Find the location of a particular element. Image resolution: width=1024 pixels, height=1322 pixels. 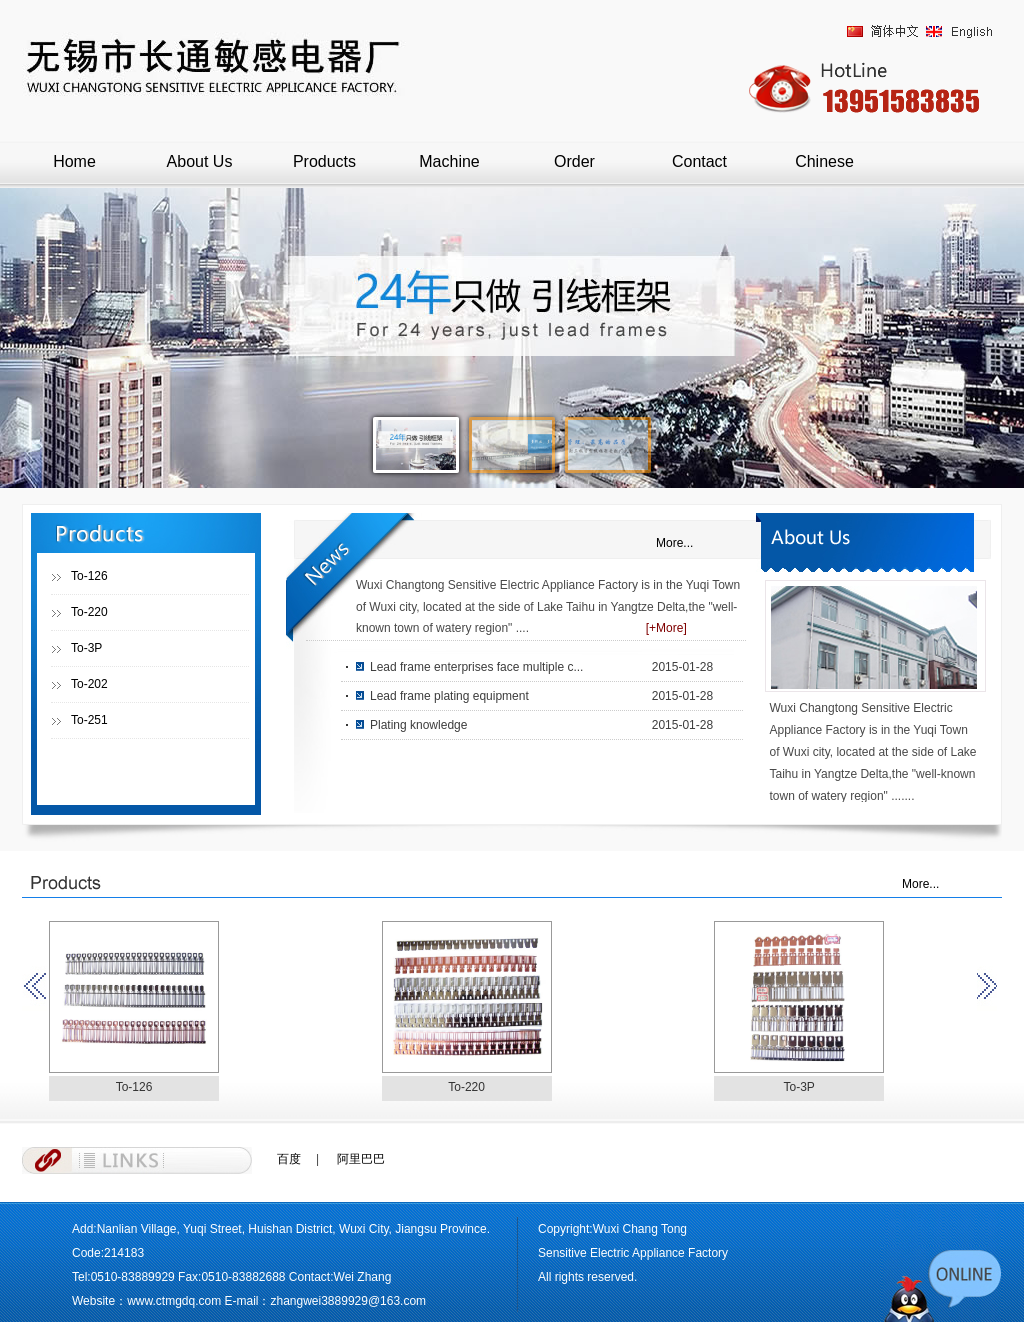

Plating knowledge is located at coordinates (418, 725).